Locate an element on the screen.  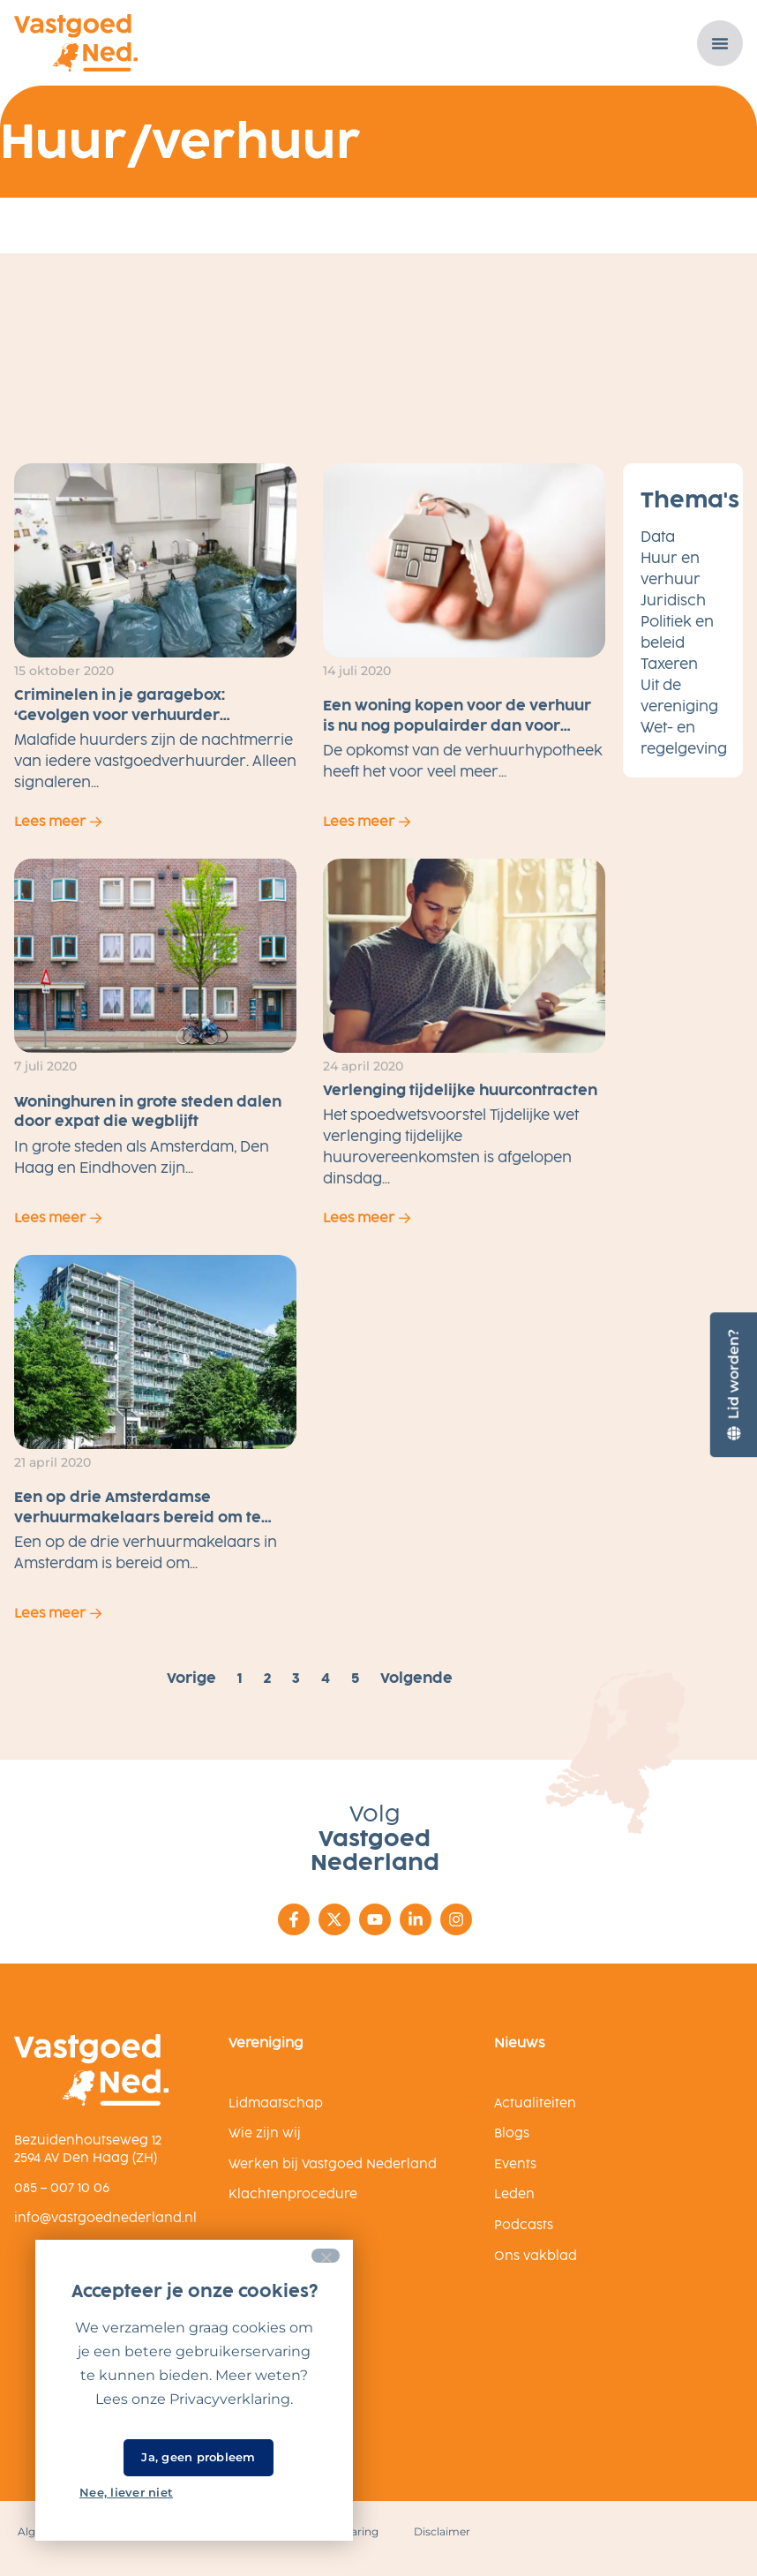
[Lid worden?] is located at coordinates (733, 1383).